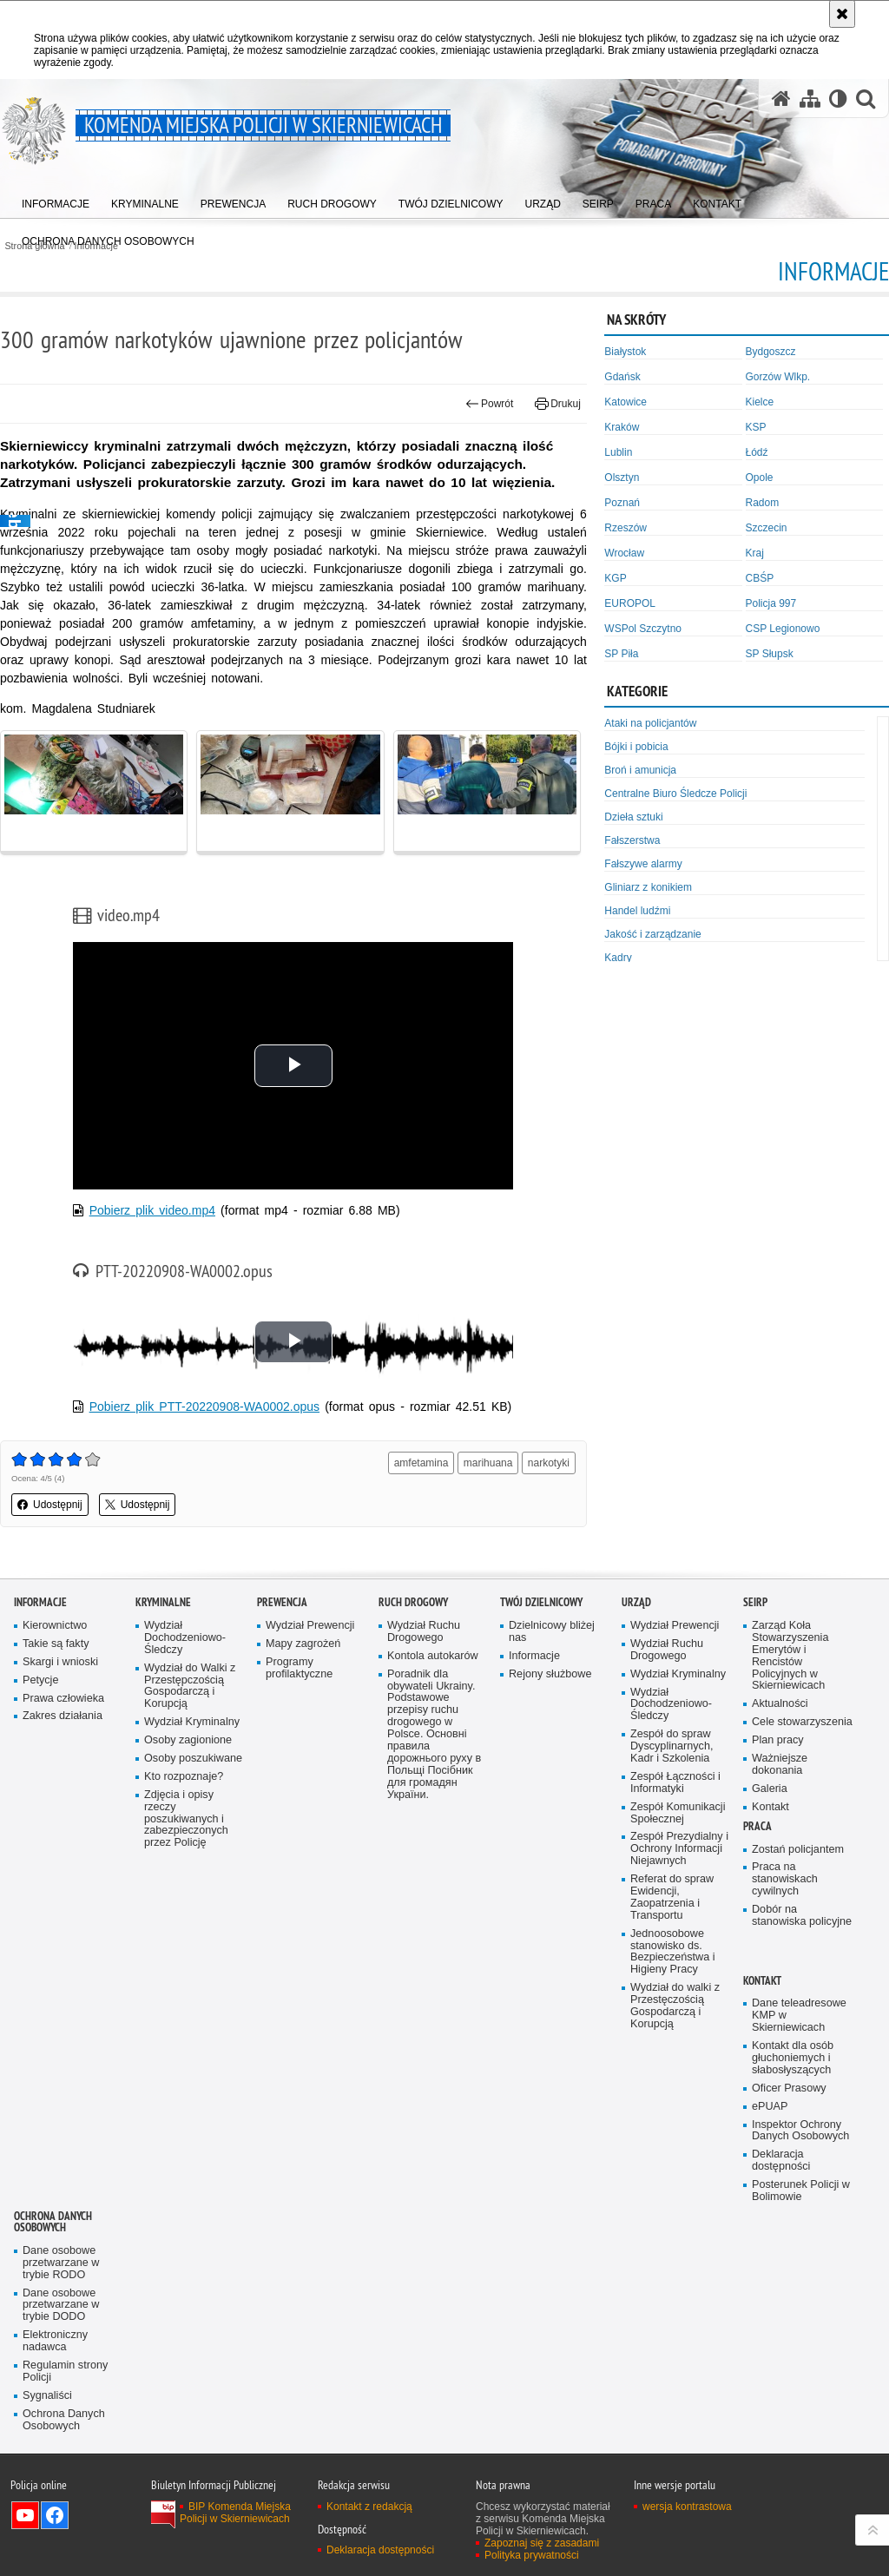 The height and width of the screenshot is (2576, 889). I want to click on Odwiedź nas na YouTube [Odwiedź nas na YouTube. Uwaga. Ten link otwiera nowe okno.], so click(25, 2515).